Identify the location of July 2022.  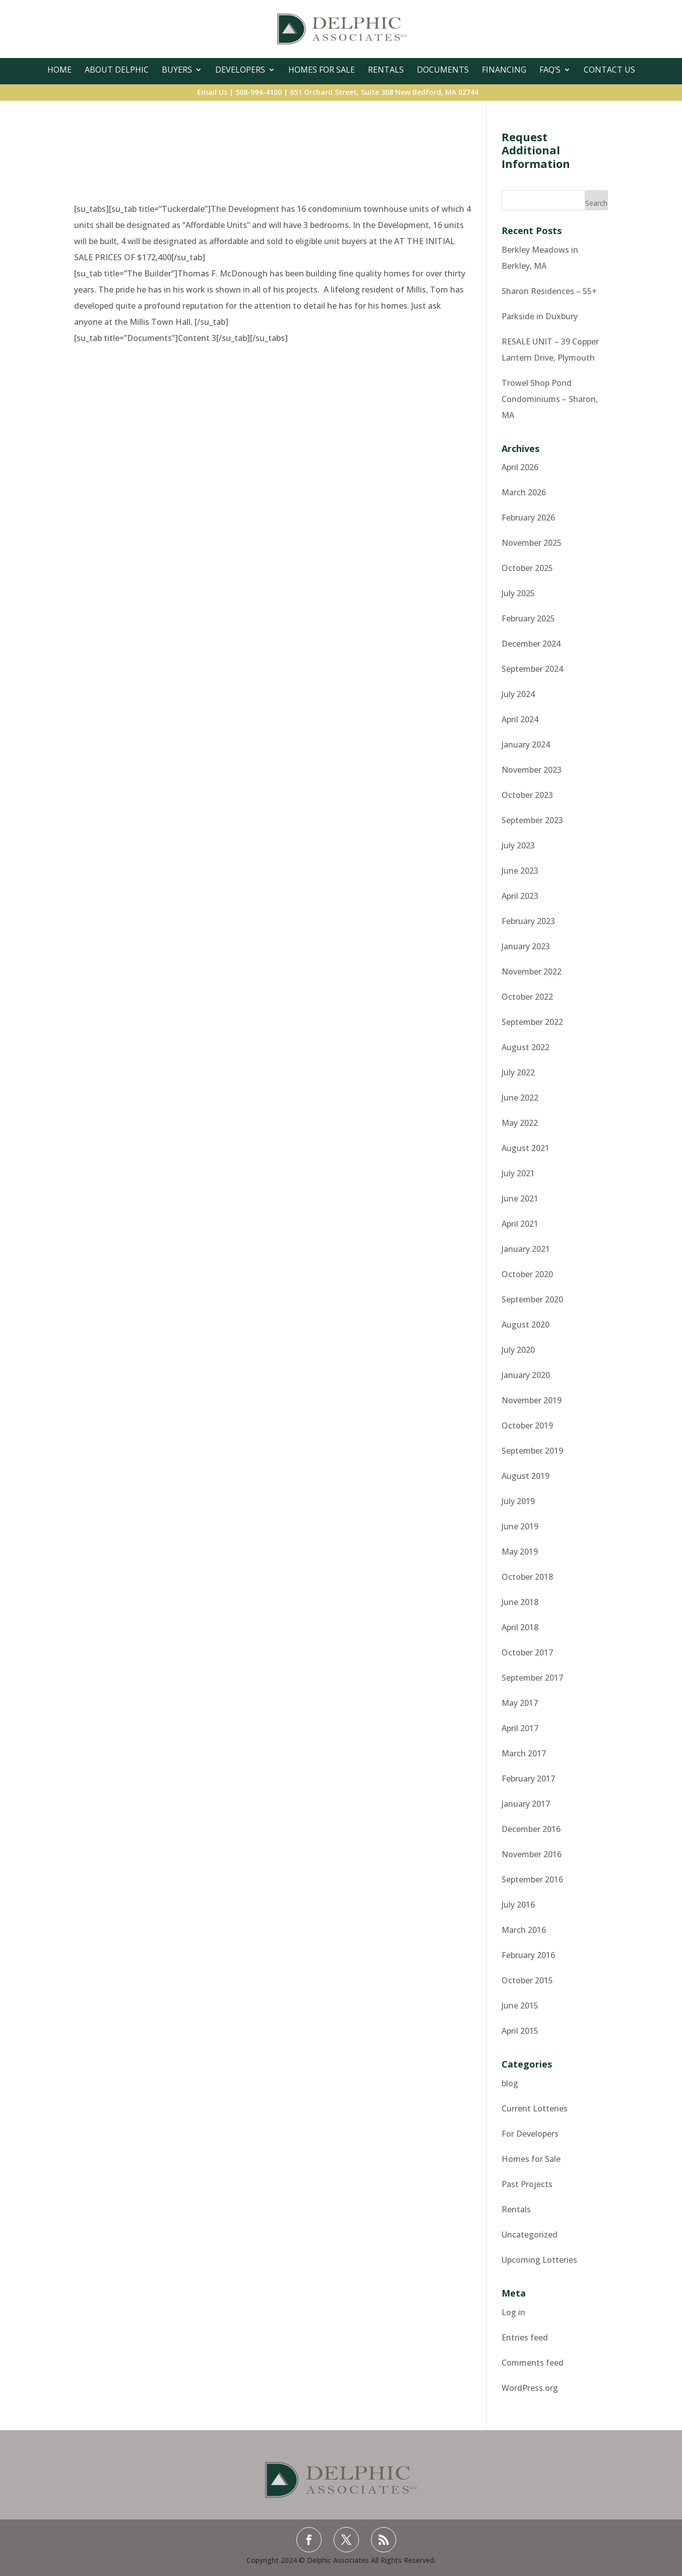
(518, 1072).